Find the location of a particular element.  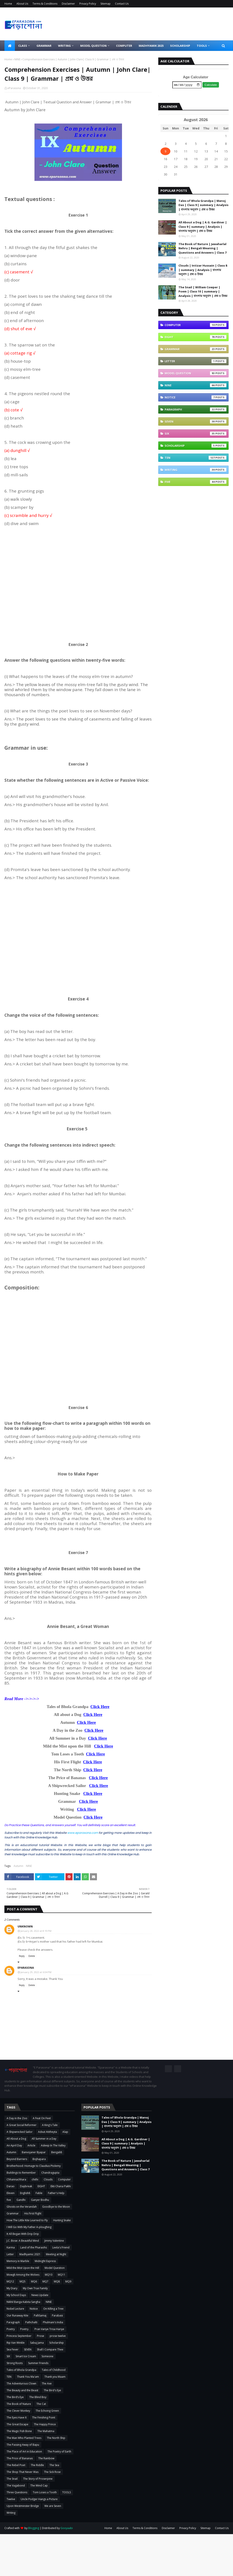

MQ6 is located at coordinates (34, 2281).